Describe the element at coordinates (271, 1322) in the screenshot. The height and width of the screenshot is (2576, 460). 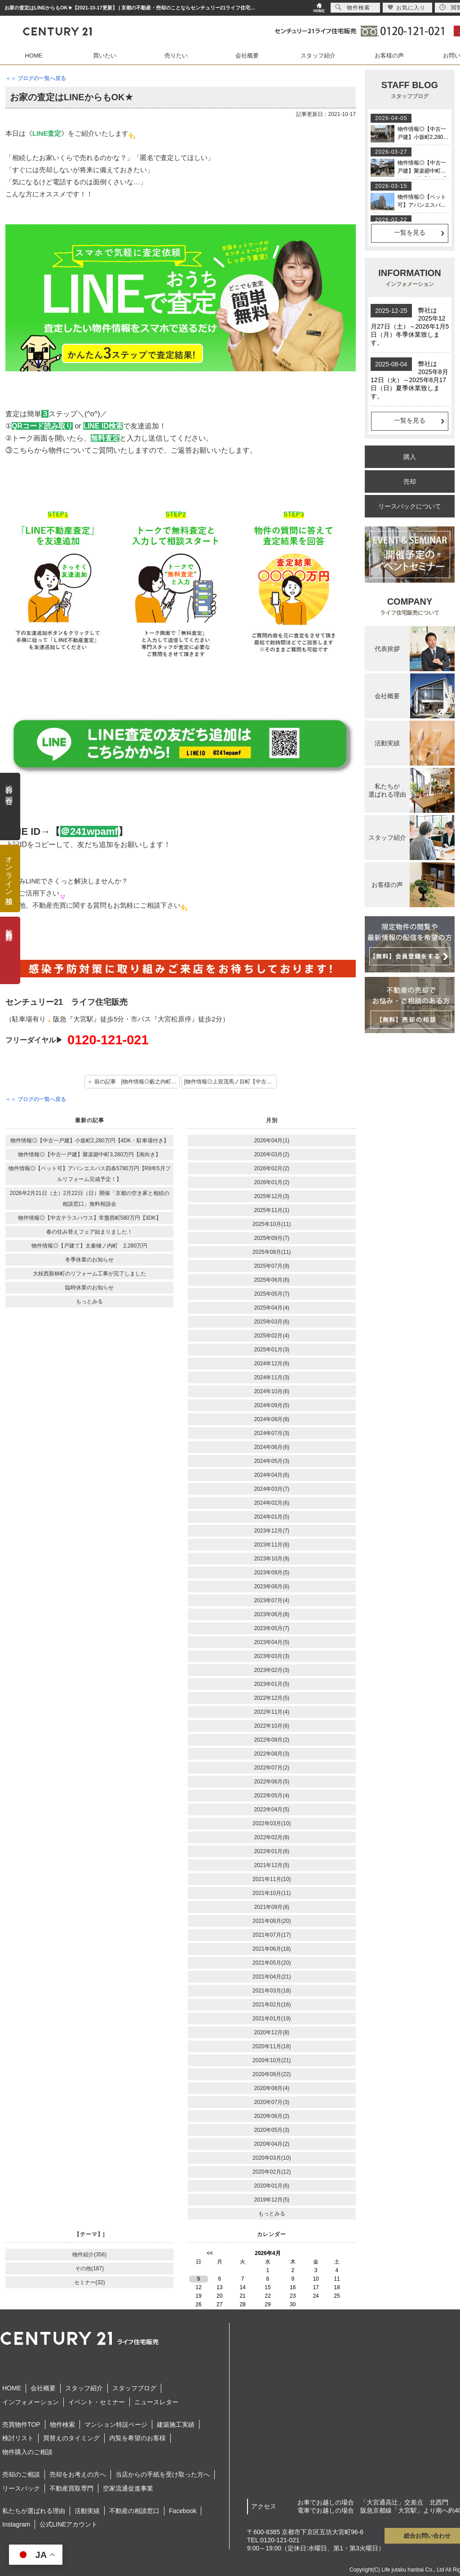
I see `2025年03月(6)` at that location.